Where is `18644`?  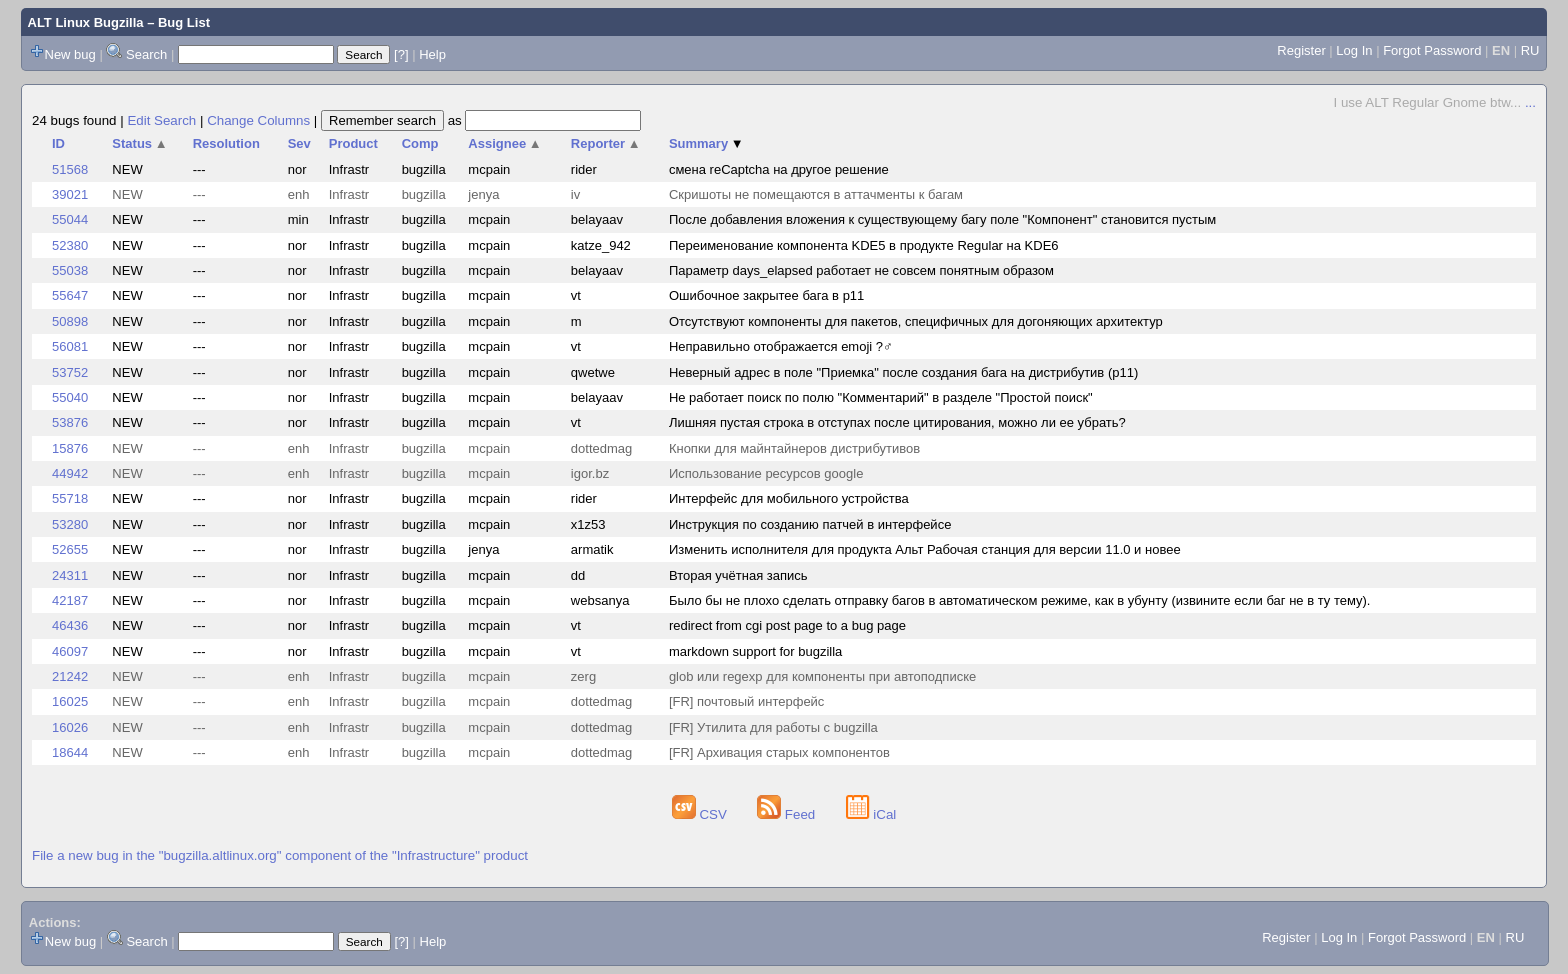 18644 is located at coordinates (70, 752).